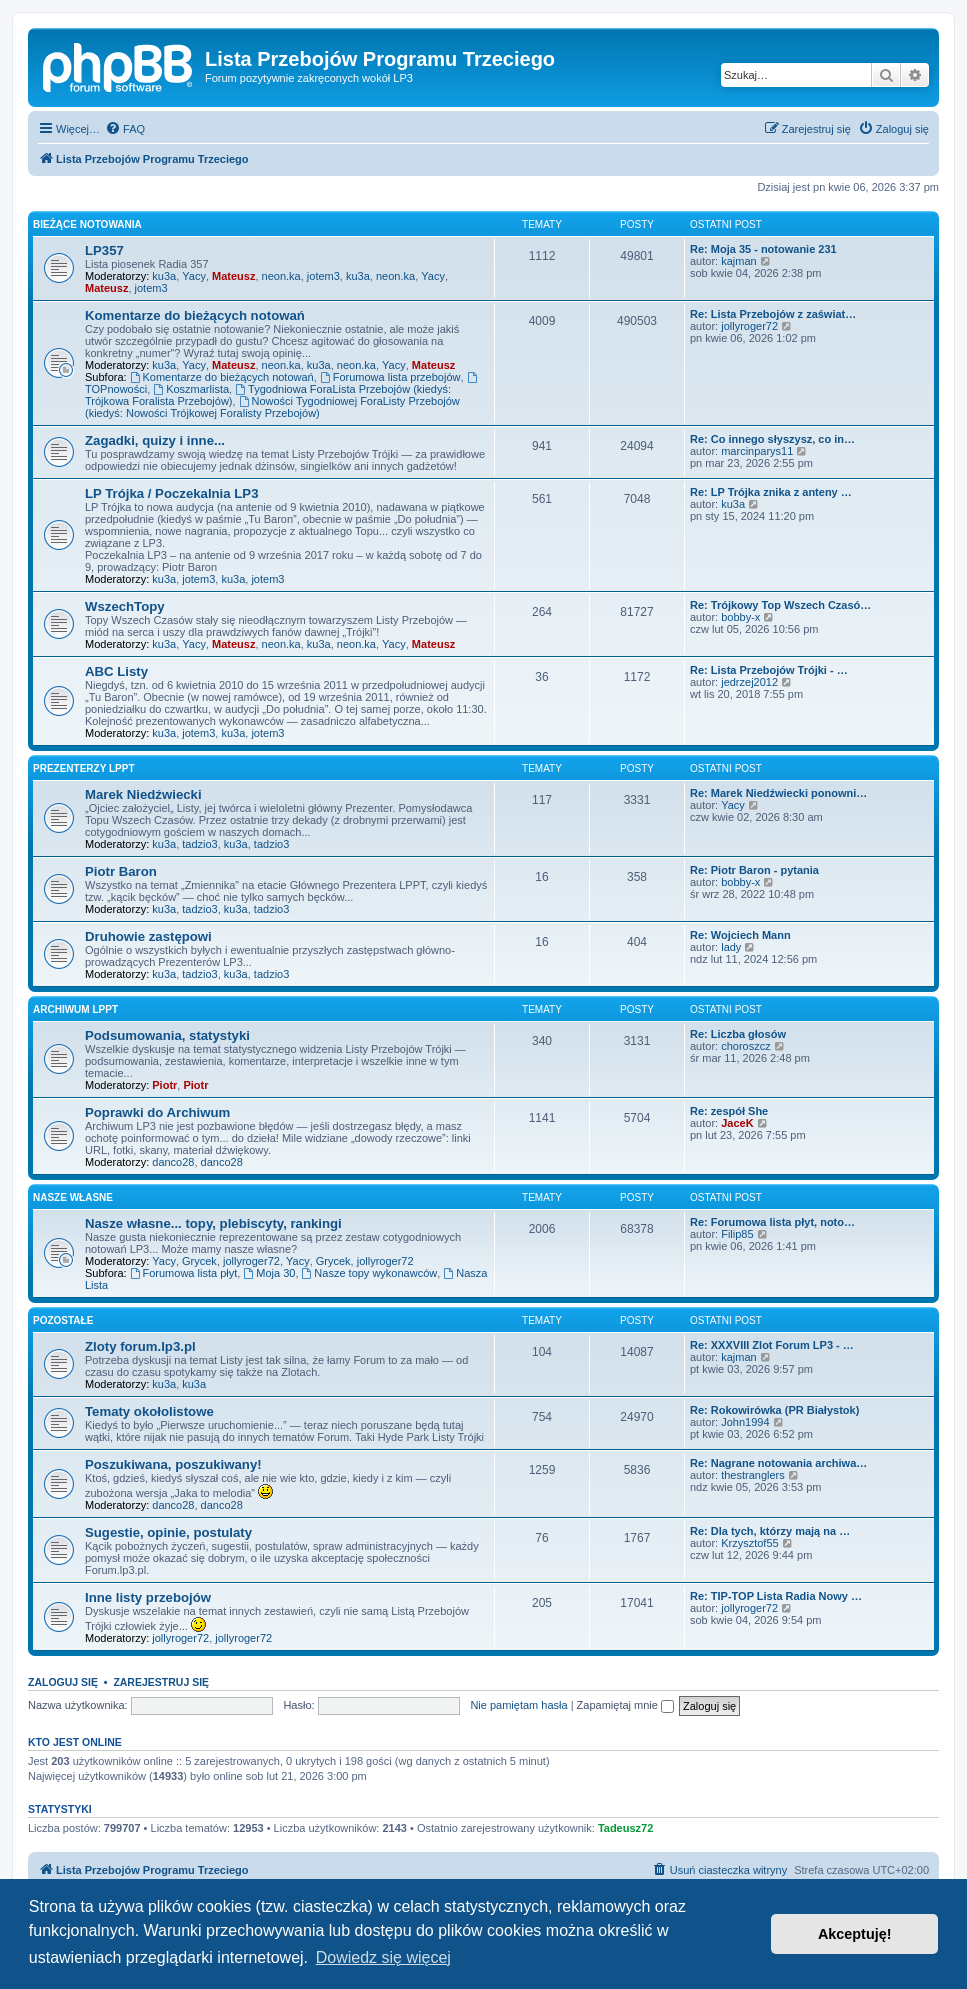  What do you see at coordinates (155, 440) in the screenshot?
I see `Zagadki, quizy i inne...` at bounding box center [155, 440].